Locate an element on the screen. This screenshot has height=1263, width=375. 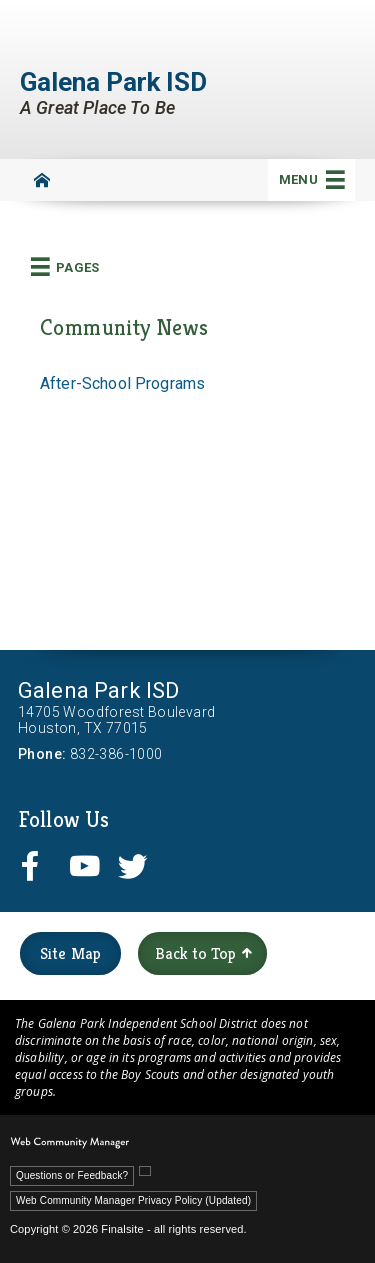
[twitter - Opens a new window] is located at coordinates (136, 865).